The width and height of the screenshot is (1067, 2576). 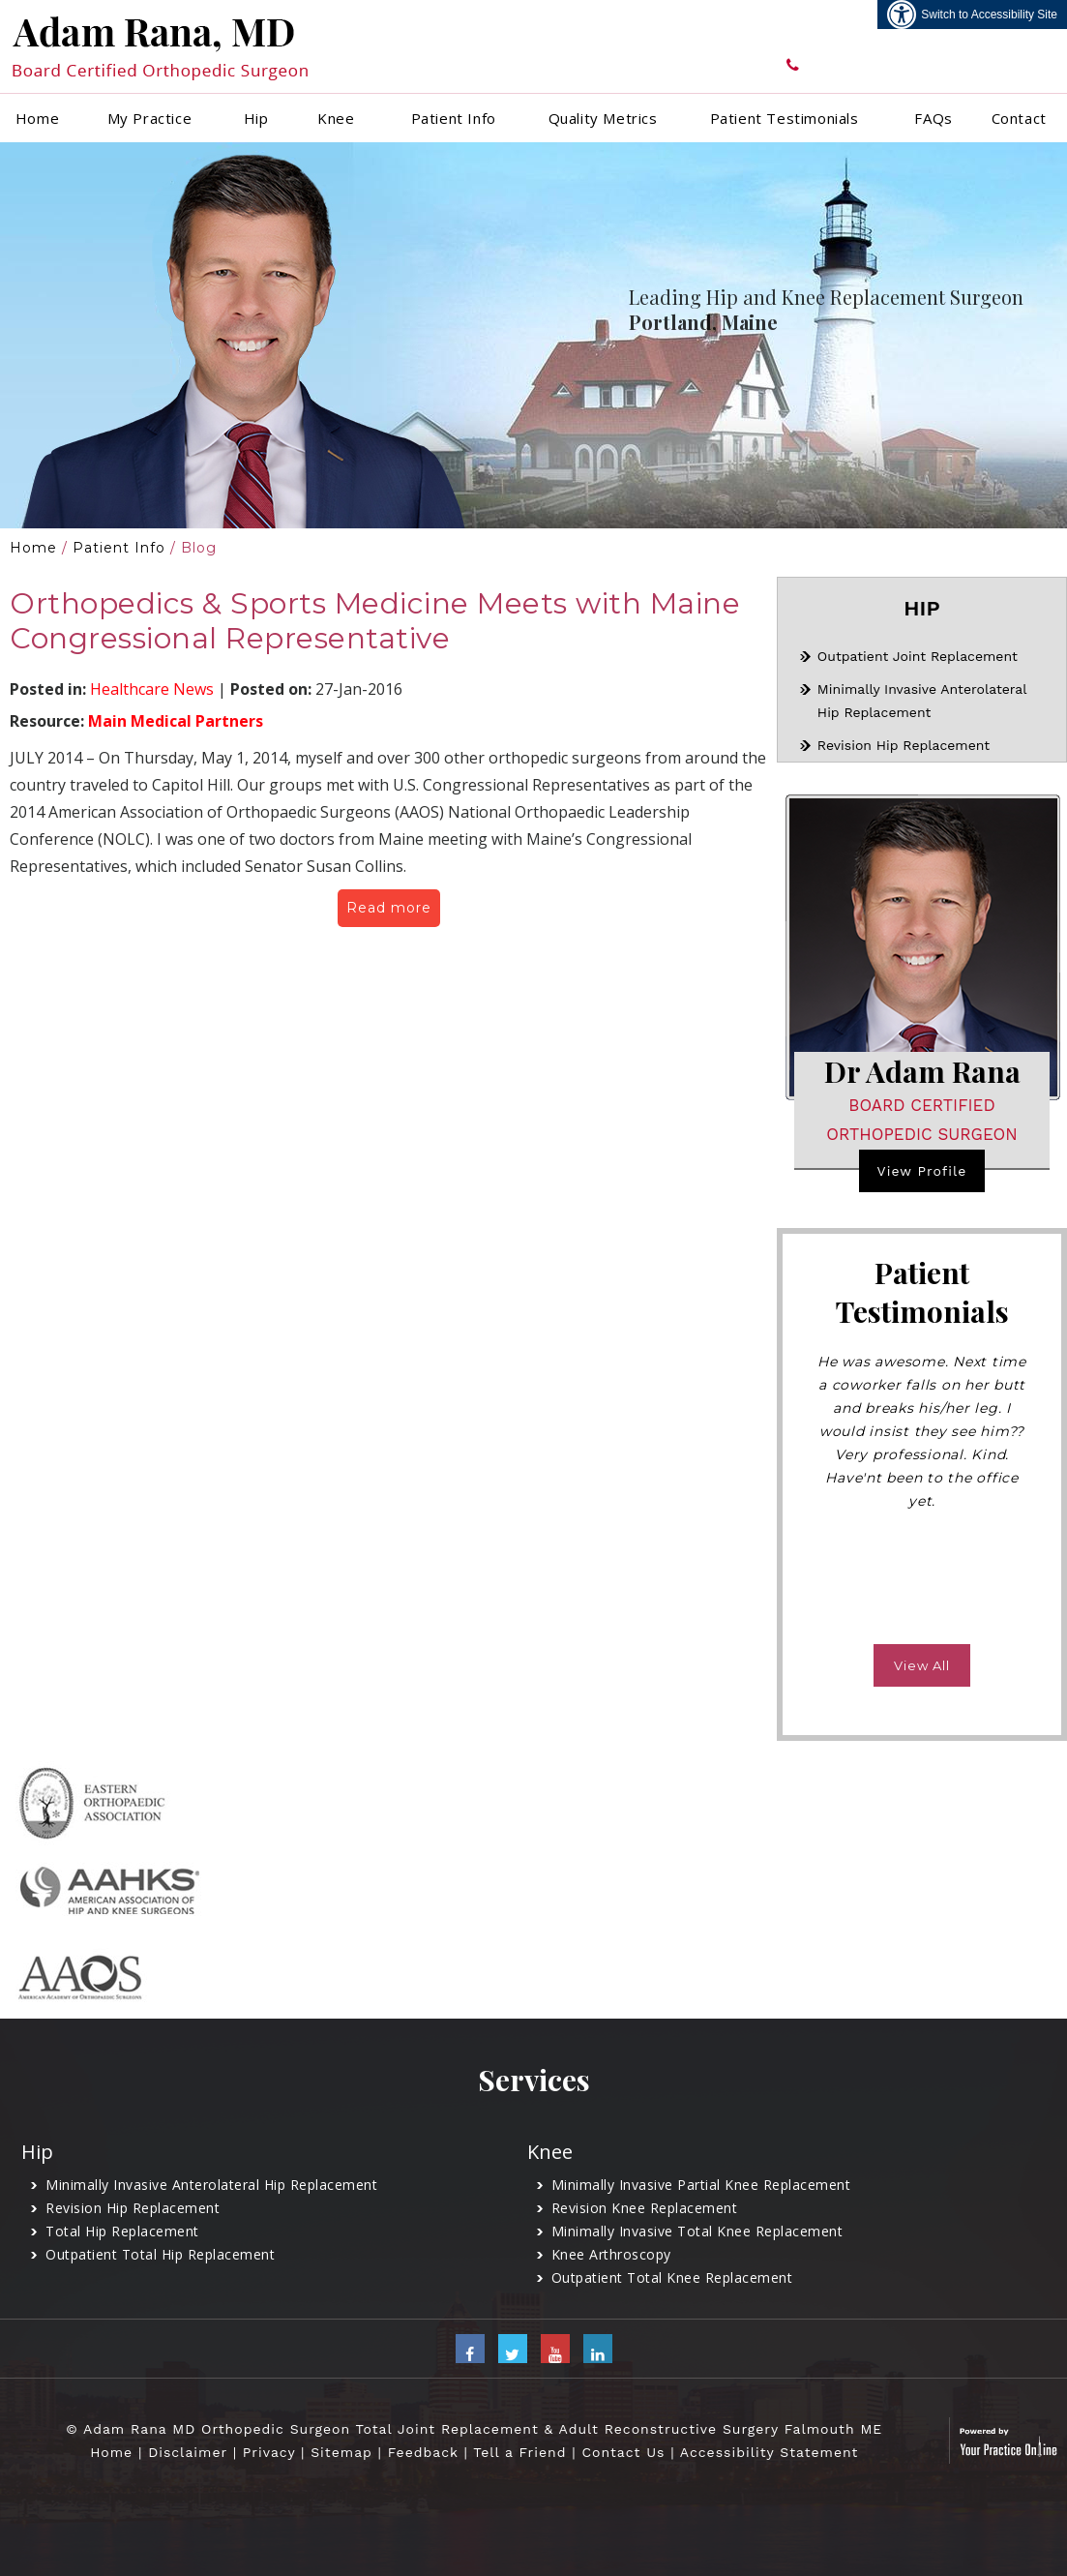 I want to click on FAQs, so click(x=933, y=118).